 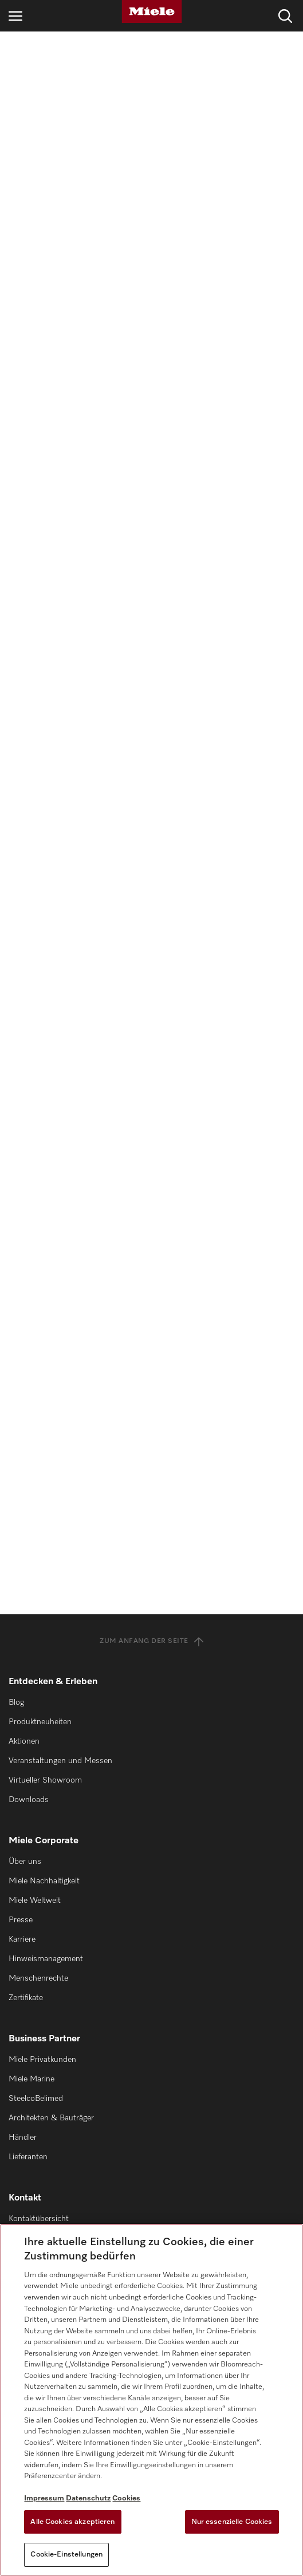 What do you see at coordinates (28, 2157) in the screenshot?
I see `Lieferanten` at bounding box center [28, 2157].